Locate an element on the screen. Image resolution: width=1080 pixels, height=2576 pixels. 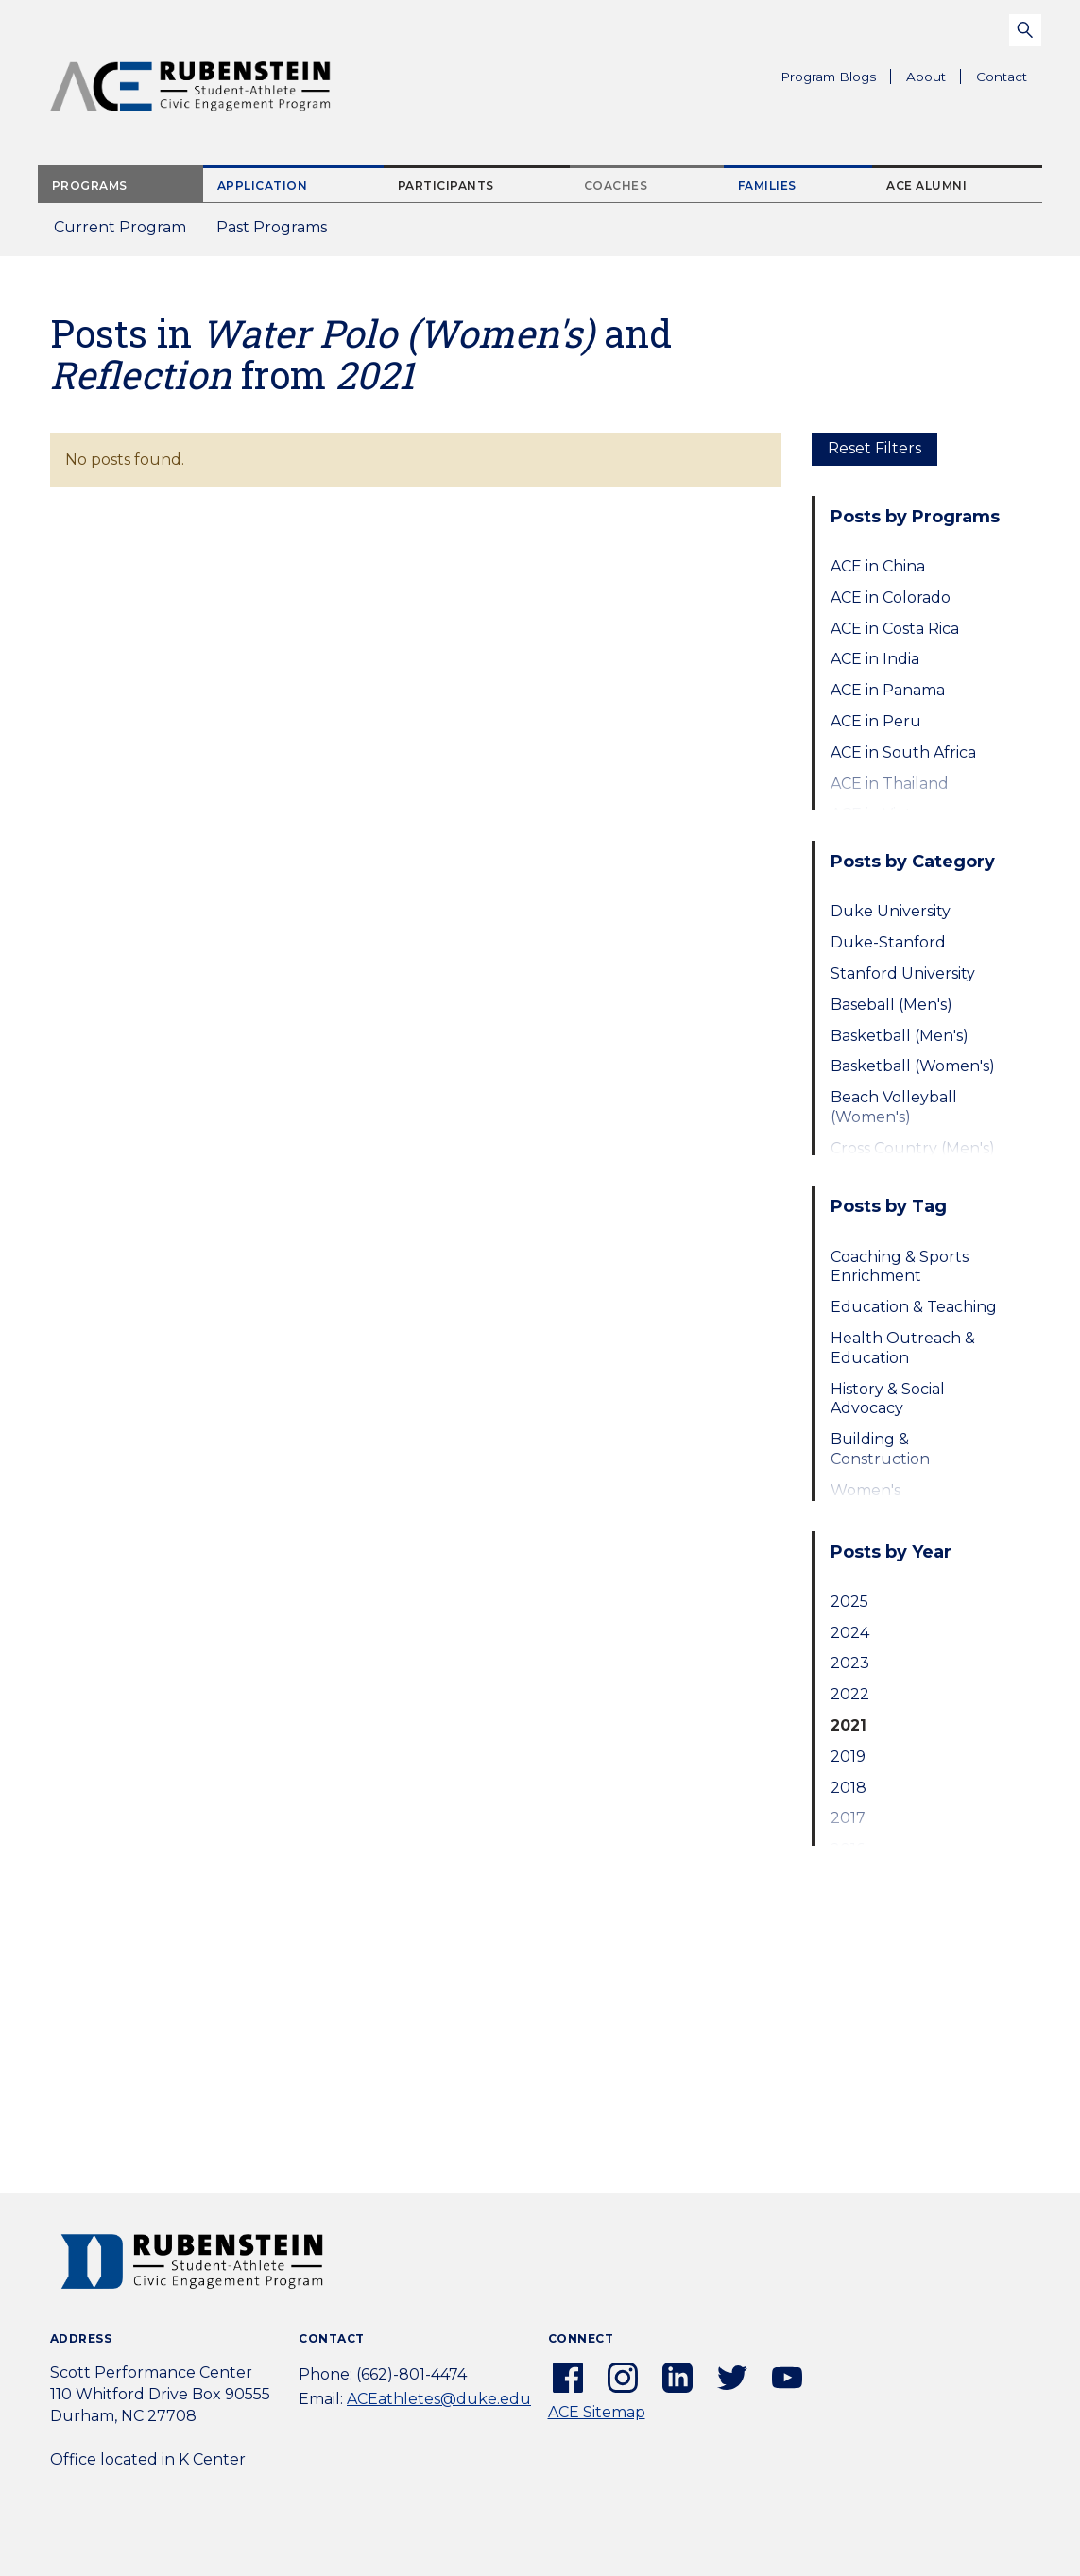
ACEathletes@duke.edu is located at coordinates (439, 2399).